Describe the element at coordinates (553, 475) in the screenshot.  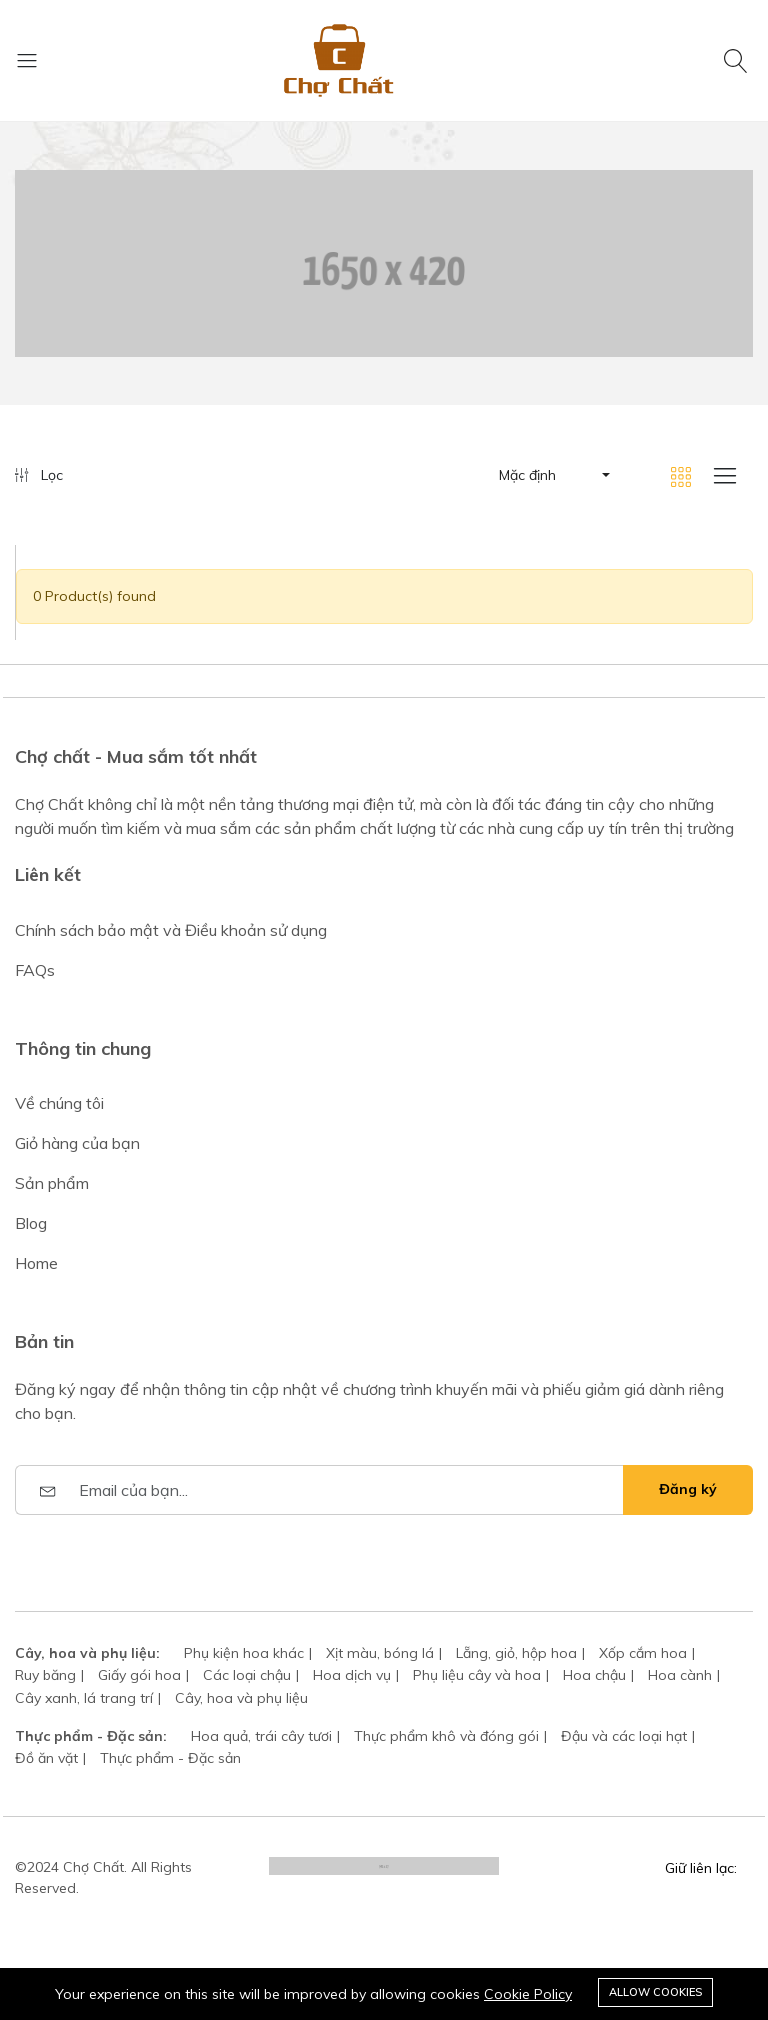
I see `[button]` at that location.